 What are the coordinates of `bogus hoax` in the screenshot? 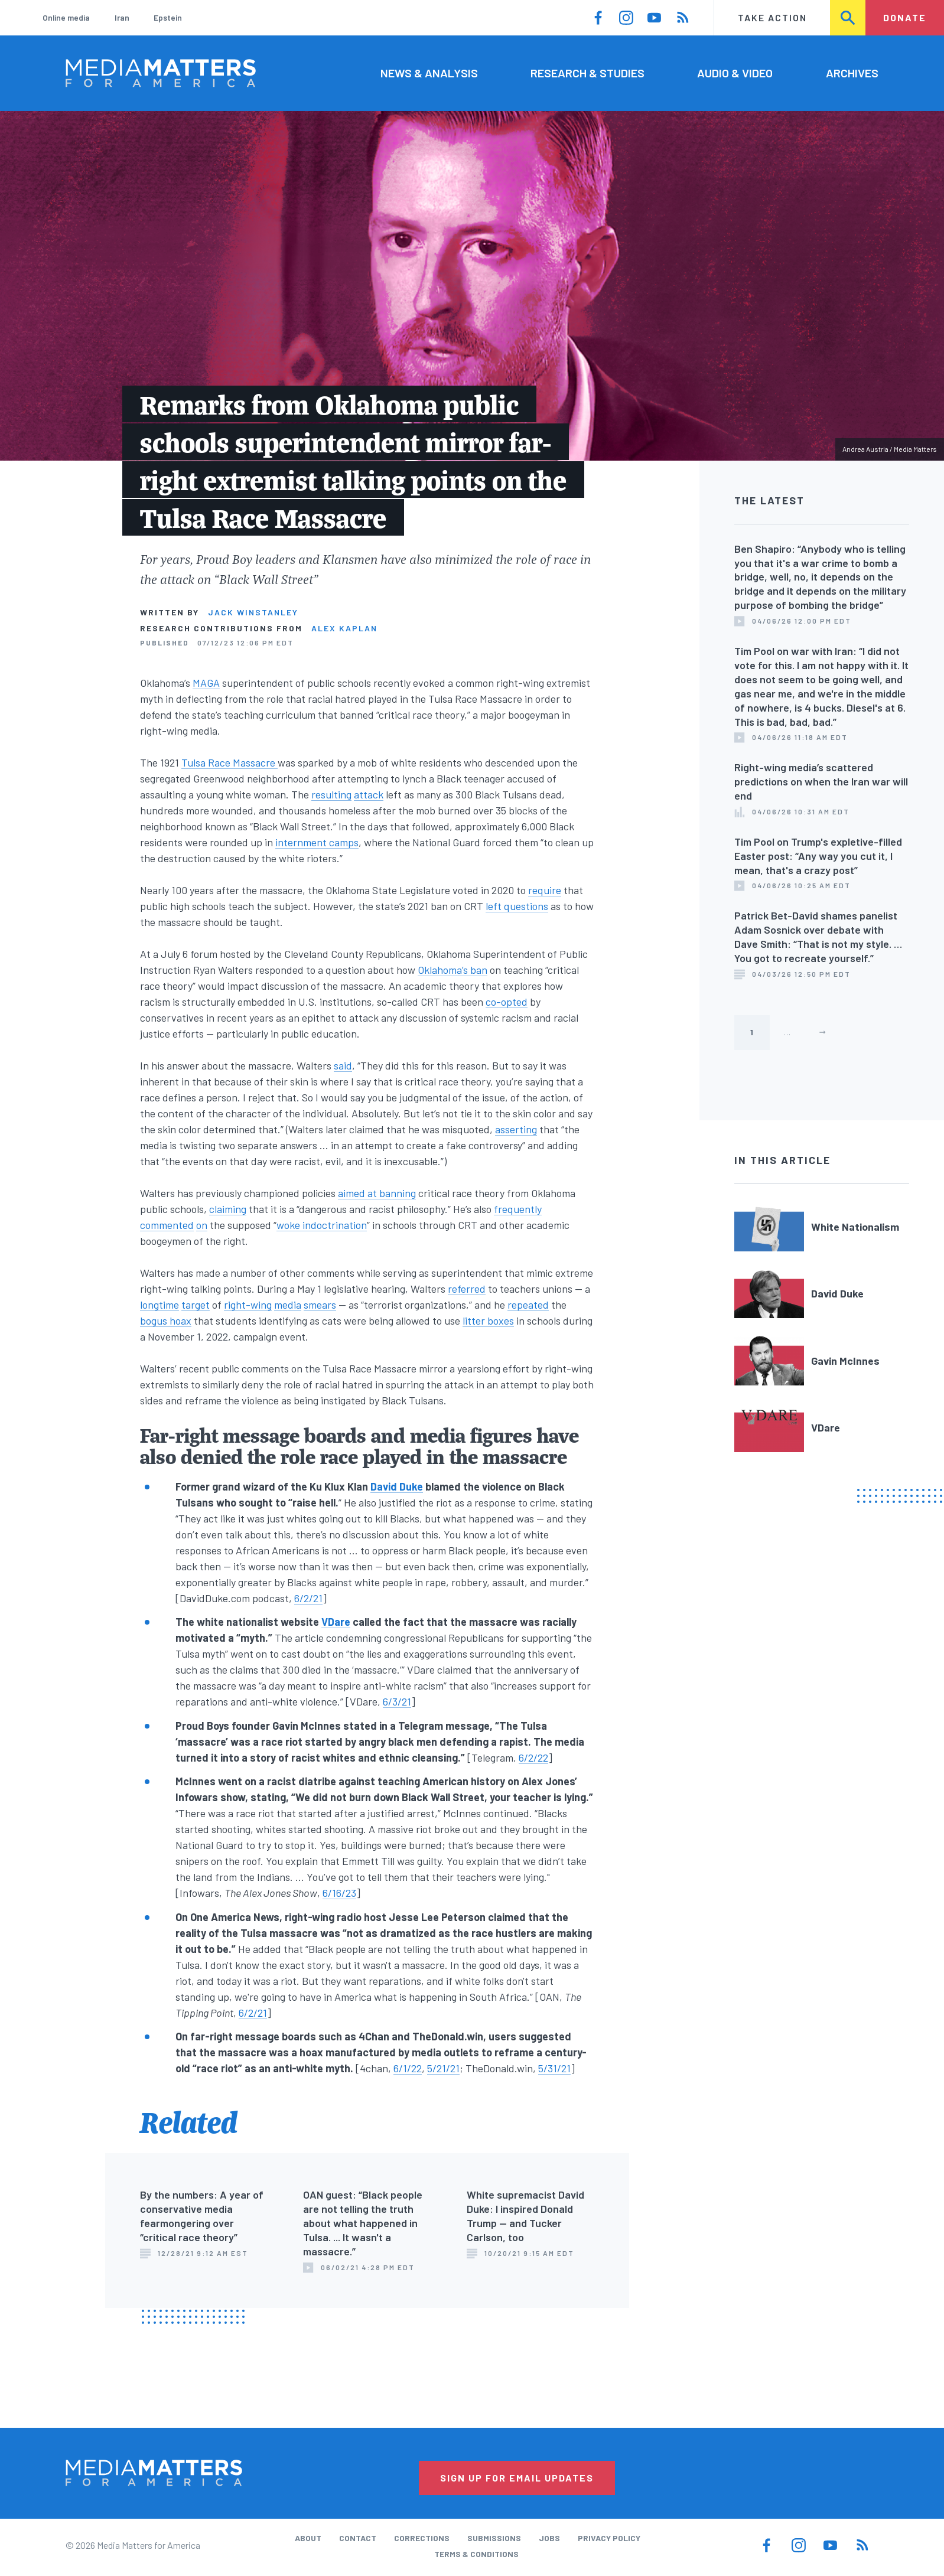 It's located at (165, 1320).